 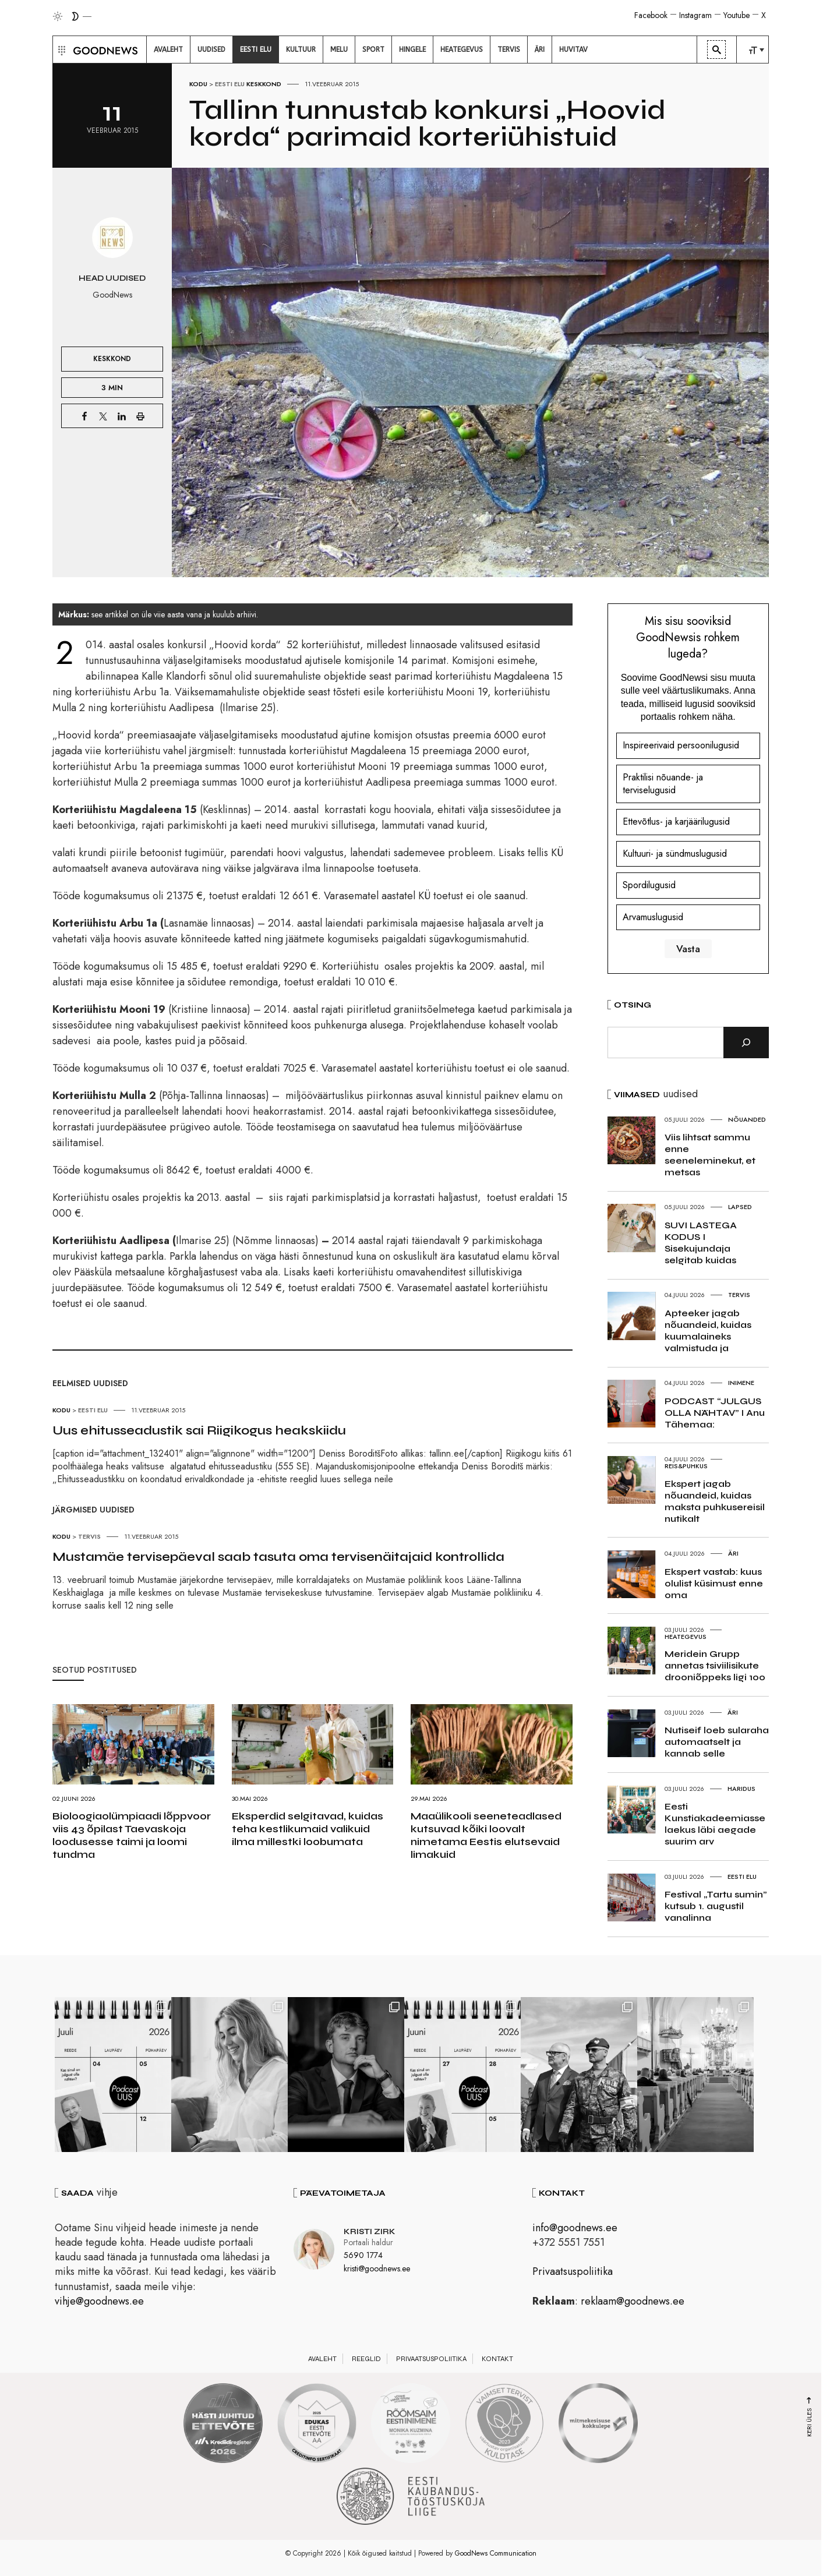 What do you see at coordinates (363, 2255) in the screenshot?
I see `5690 1774` at bounding box center [363, 2255].